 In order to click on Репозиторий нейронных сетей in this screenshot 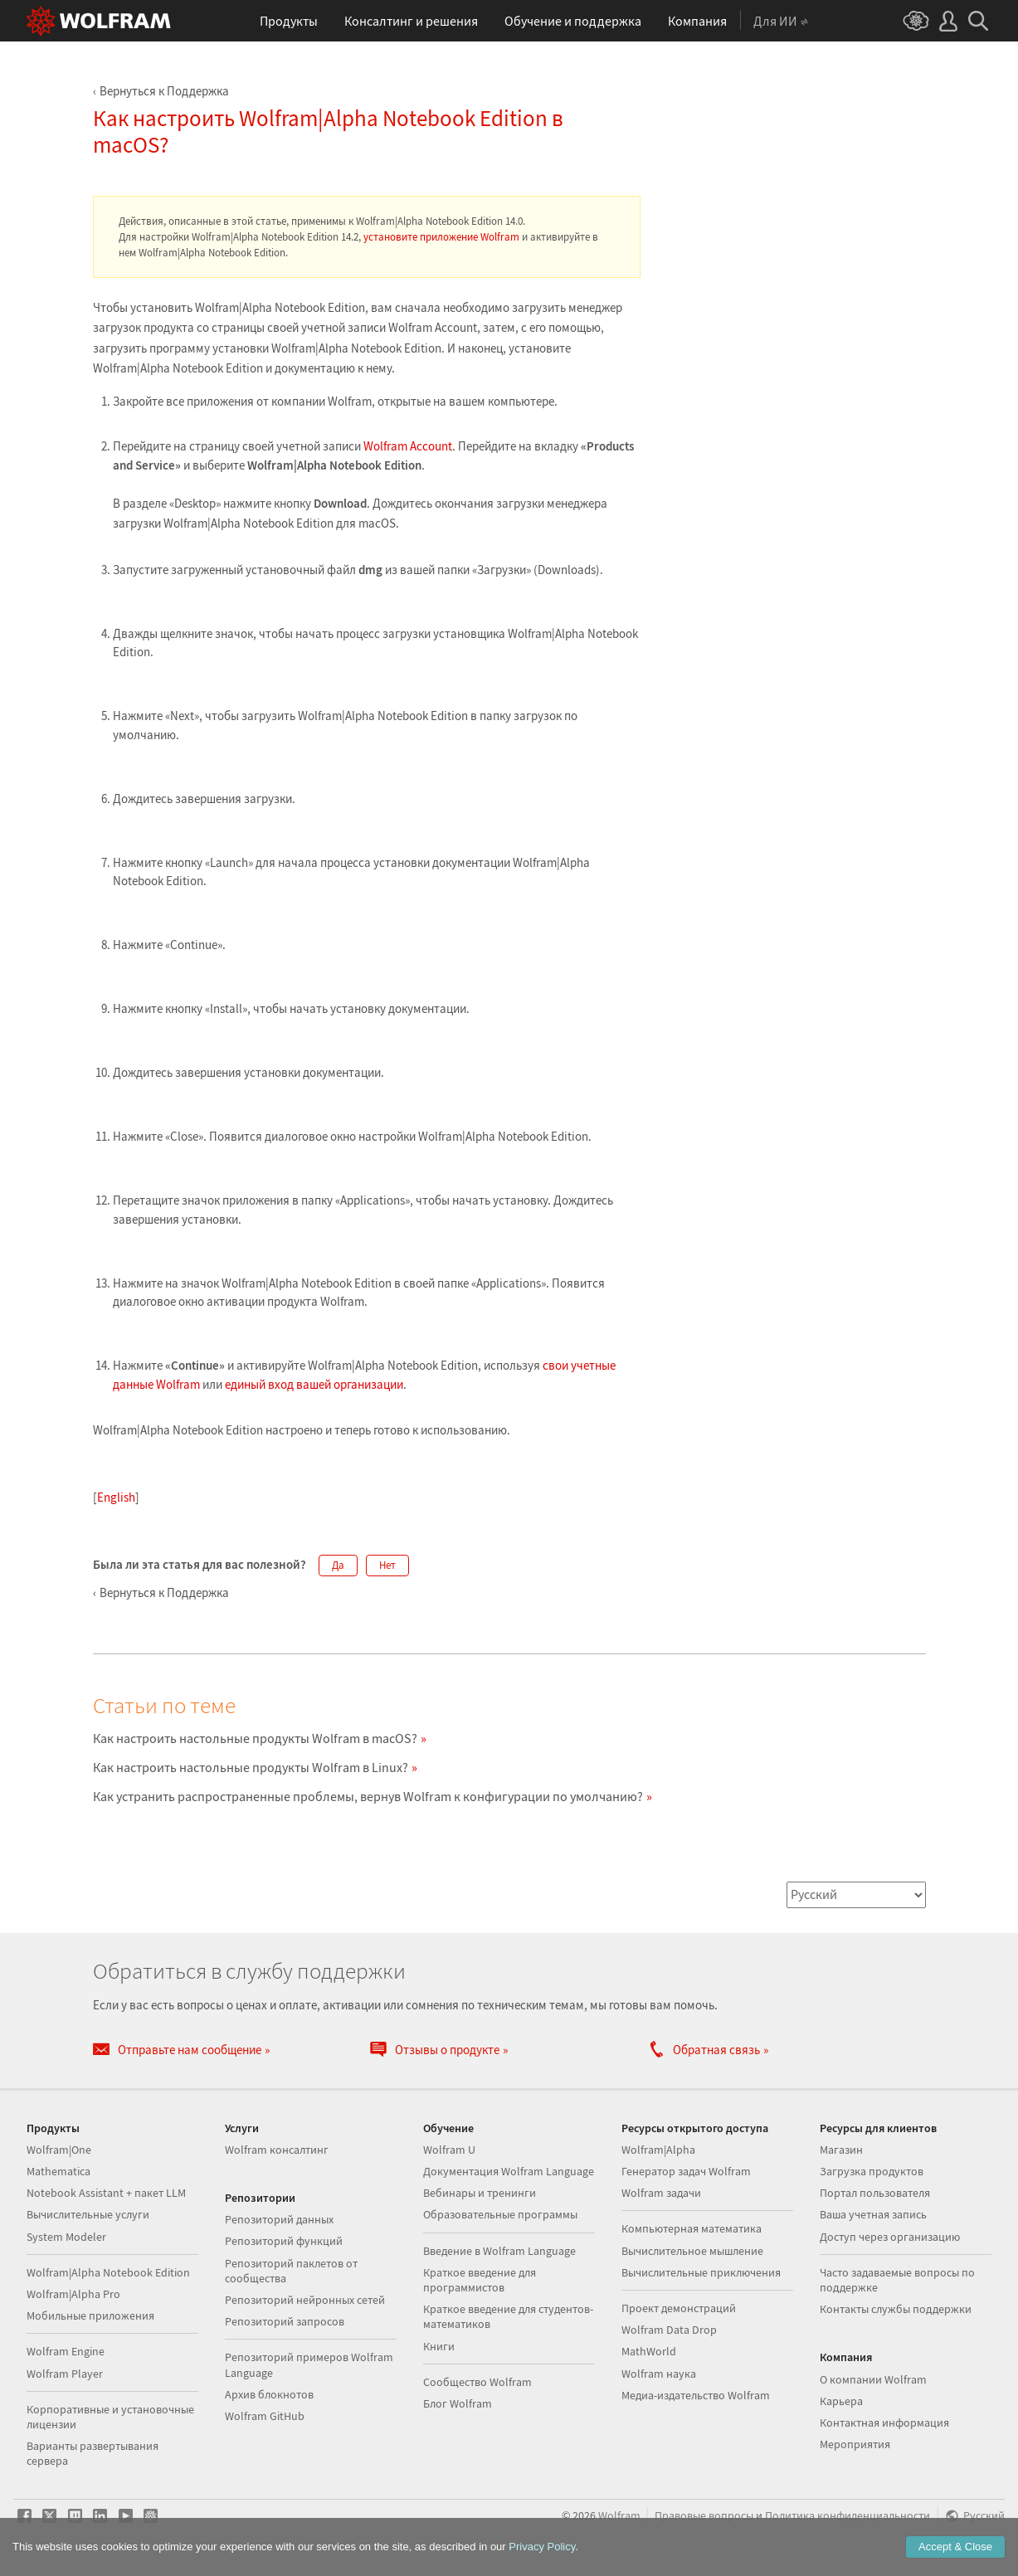, I will do `click(305, 2299)`.